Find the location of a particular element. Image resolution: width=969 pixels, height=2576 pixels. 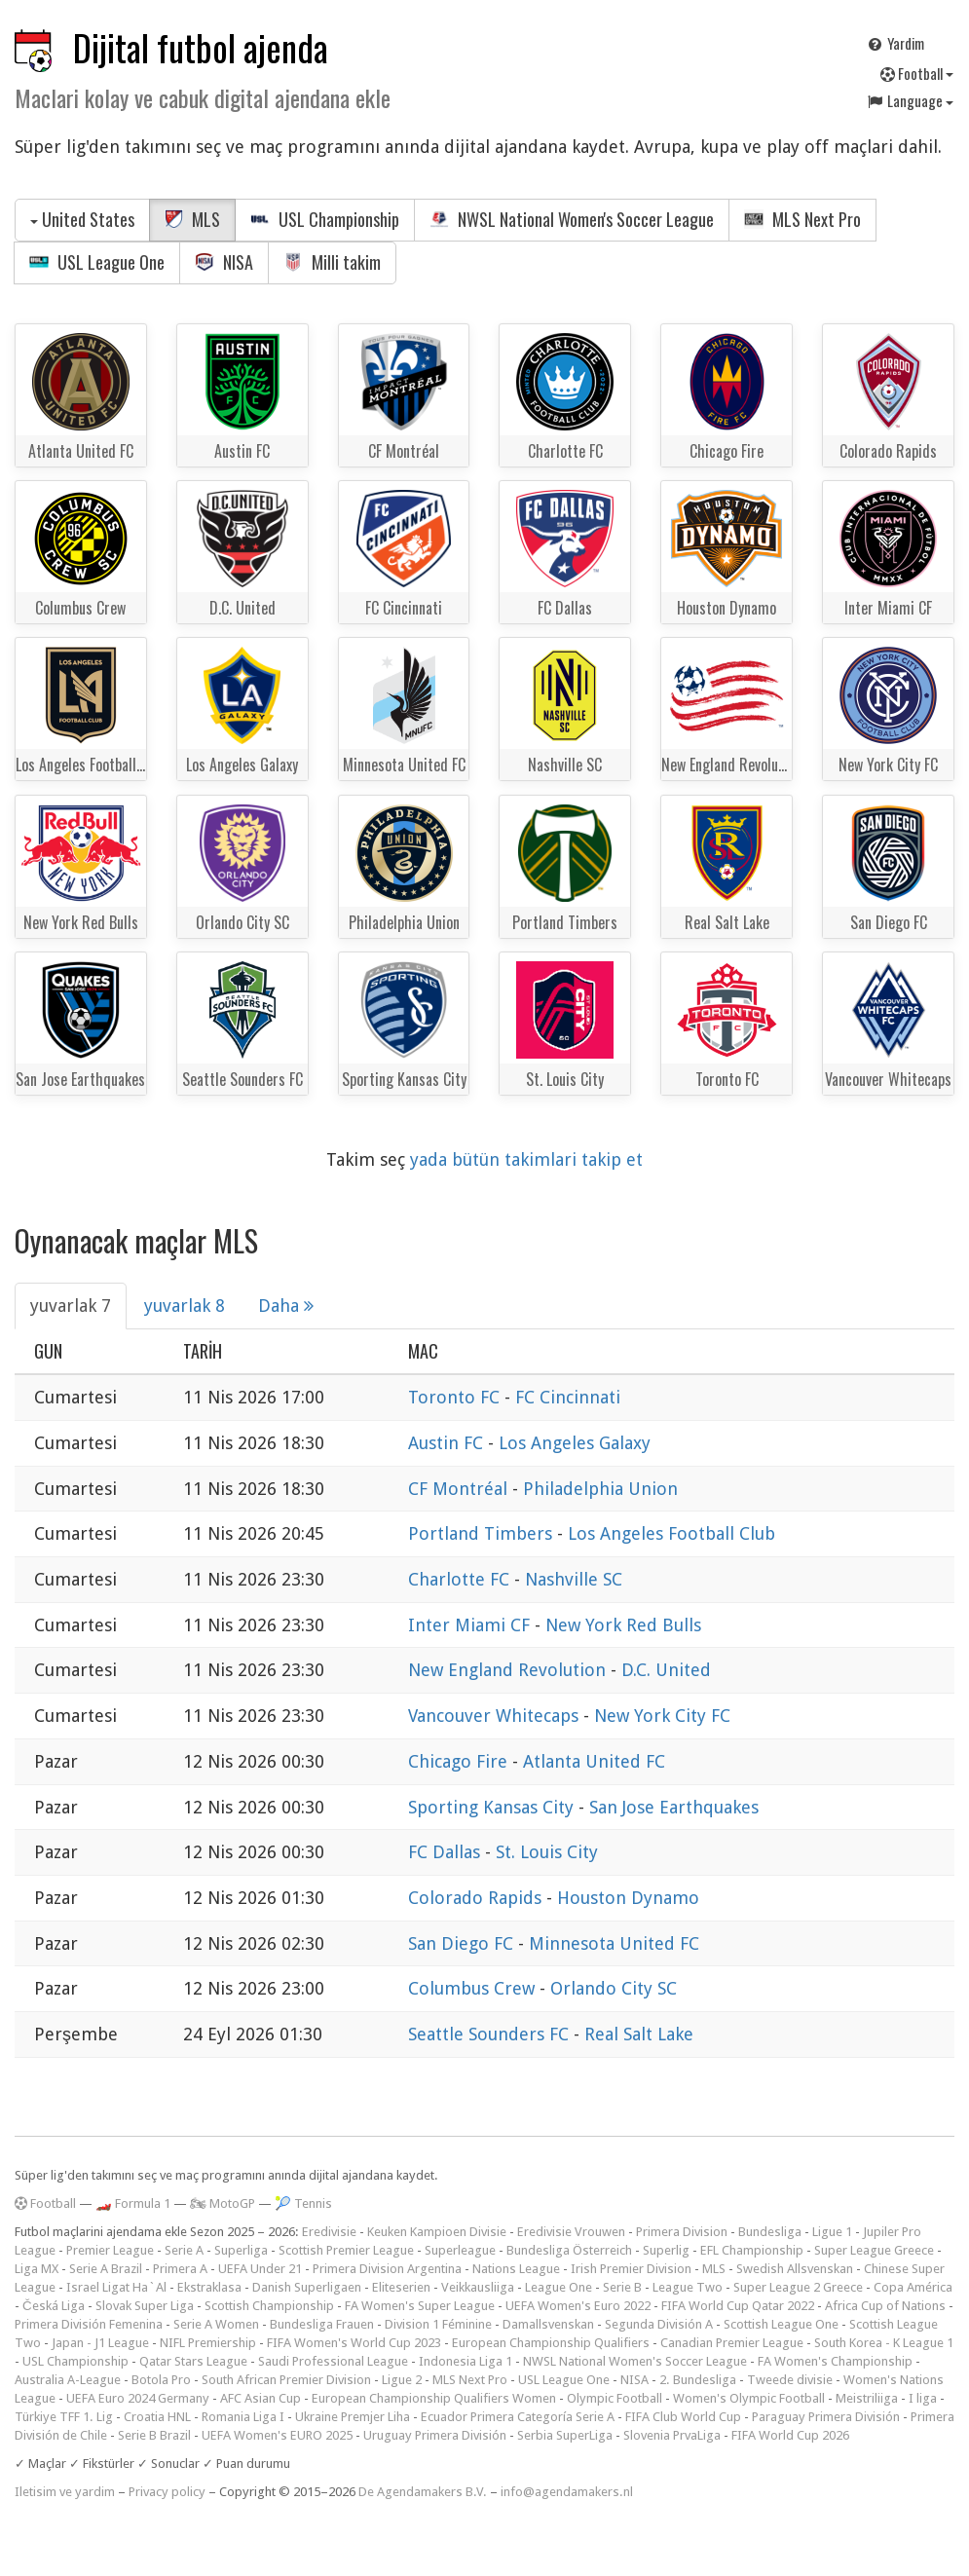

yada bütün takimlari takip et is located at coordinates (526, 1159).